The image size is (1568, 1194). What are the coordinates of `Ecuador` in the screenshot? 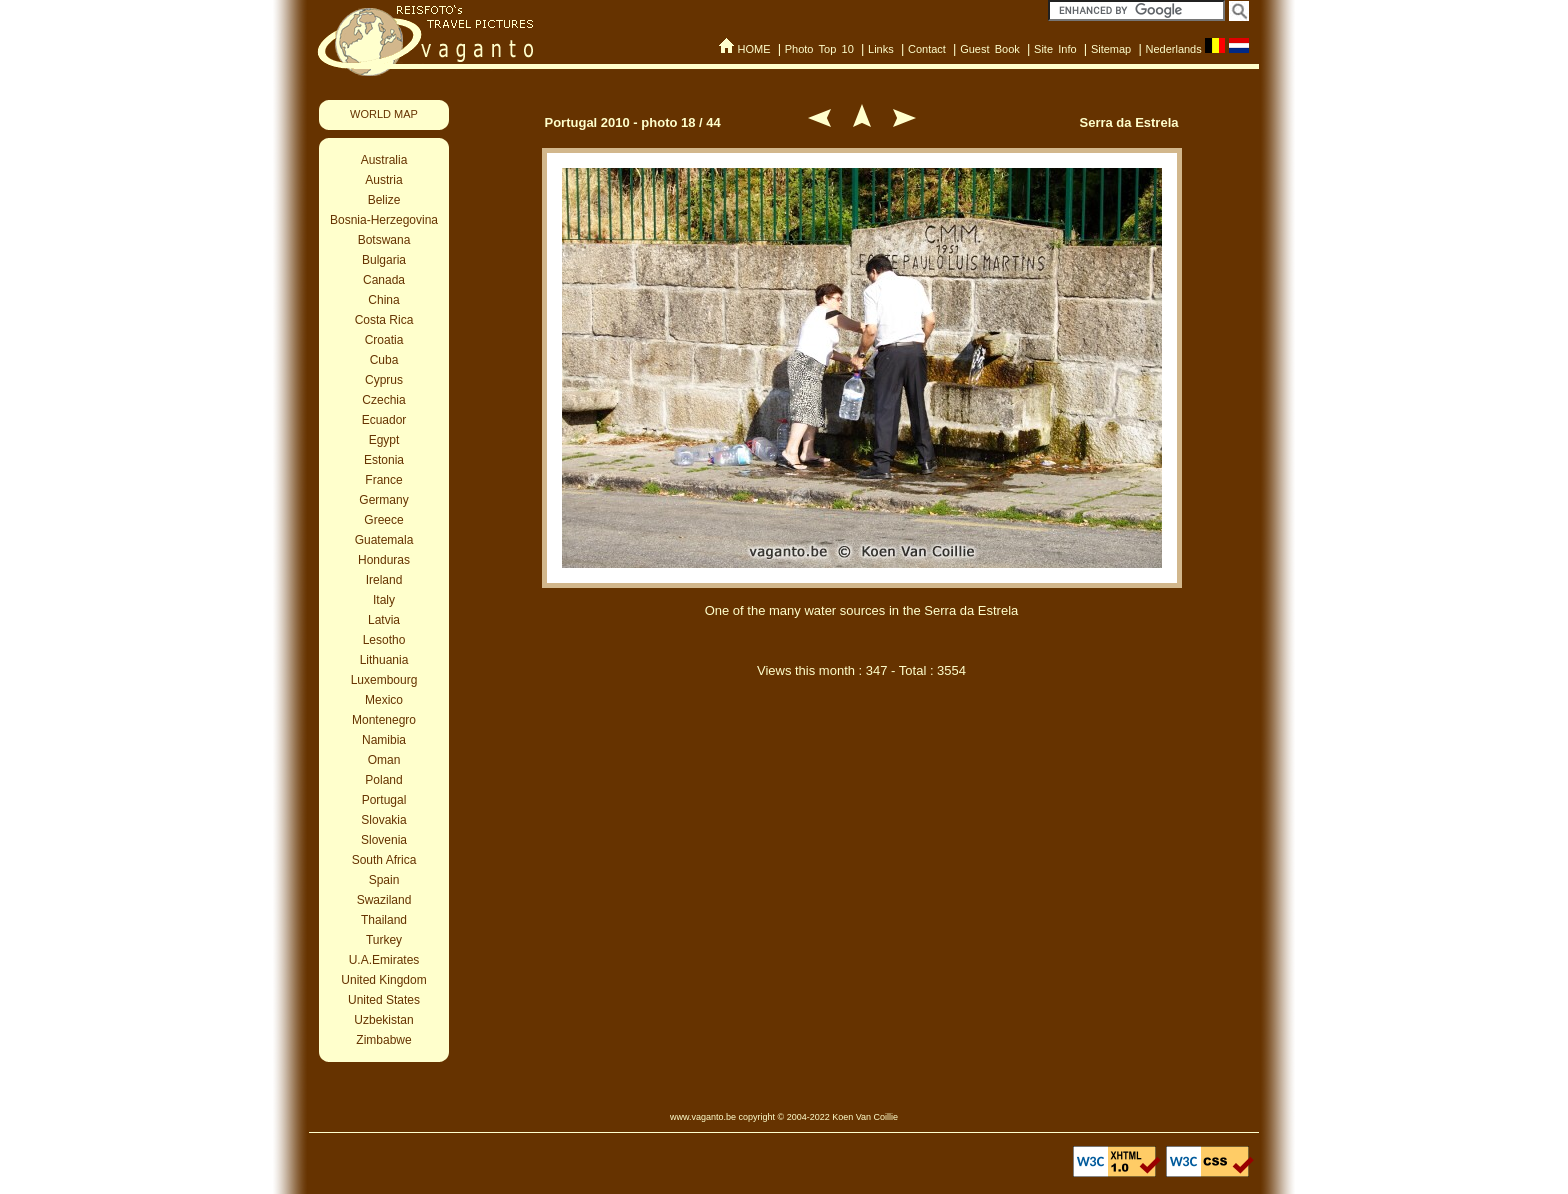 It's located at (384, 420).